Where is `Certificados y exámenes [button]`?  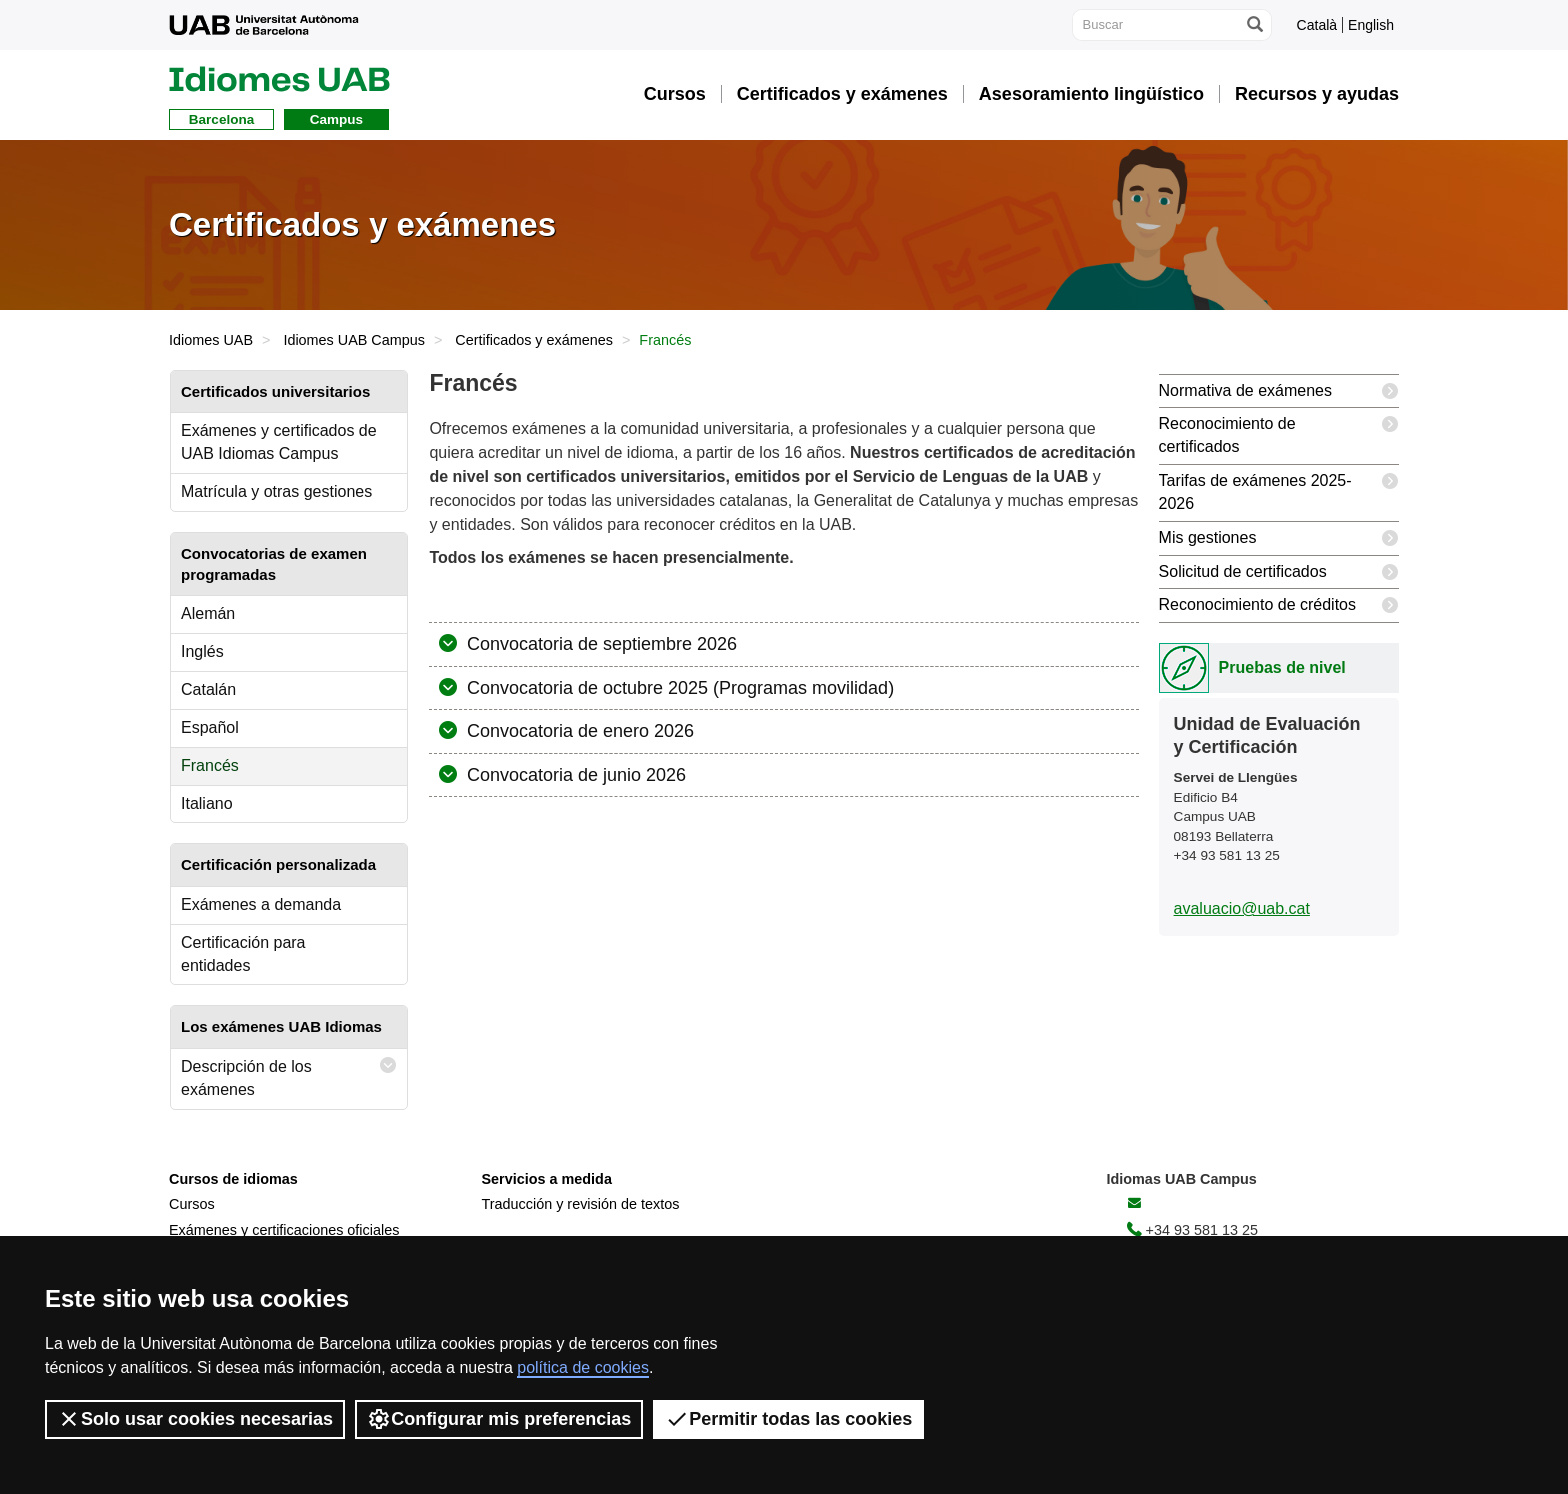
Certificados y exámenes [button] is located at coordinates (842, 94).